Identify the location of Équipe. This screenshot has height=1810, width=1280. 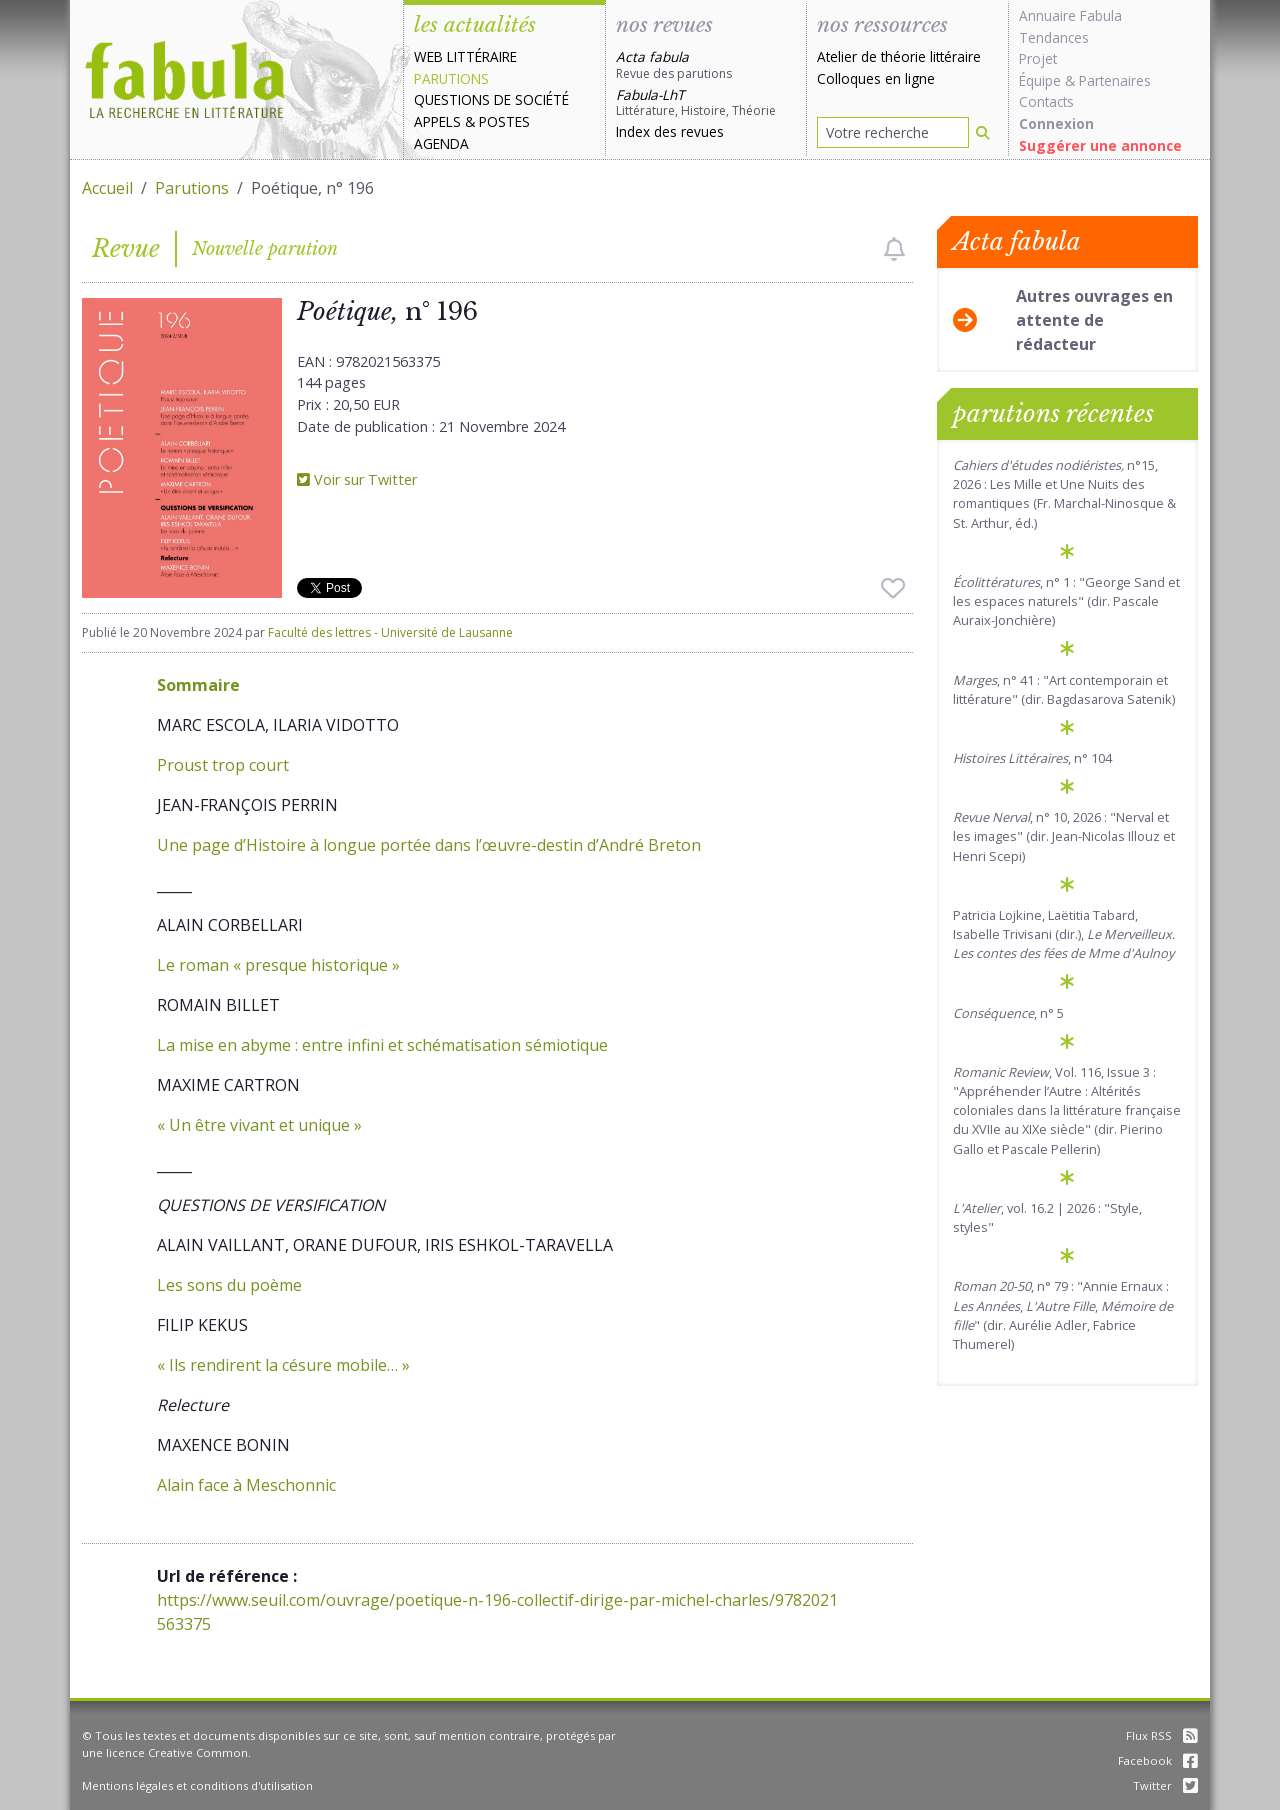
(1040, 80).